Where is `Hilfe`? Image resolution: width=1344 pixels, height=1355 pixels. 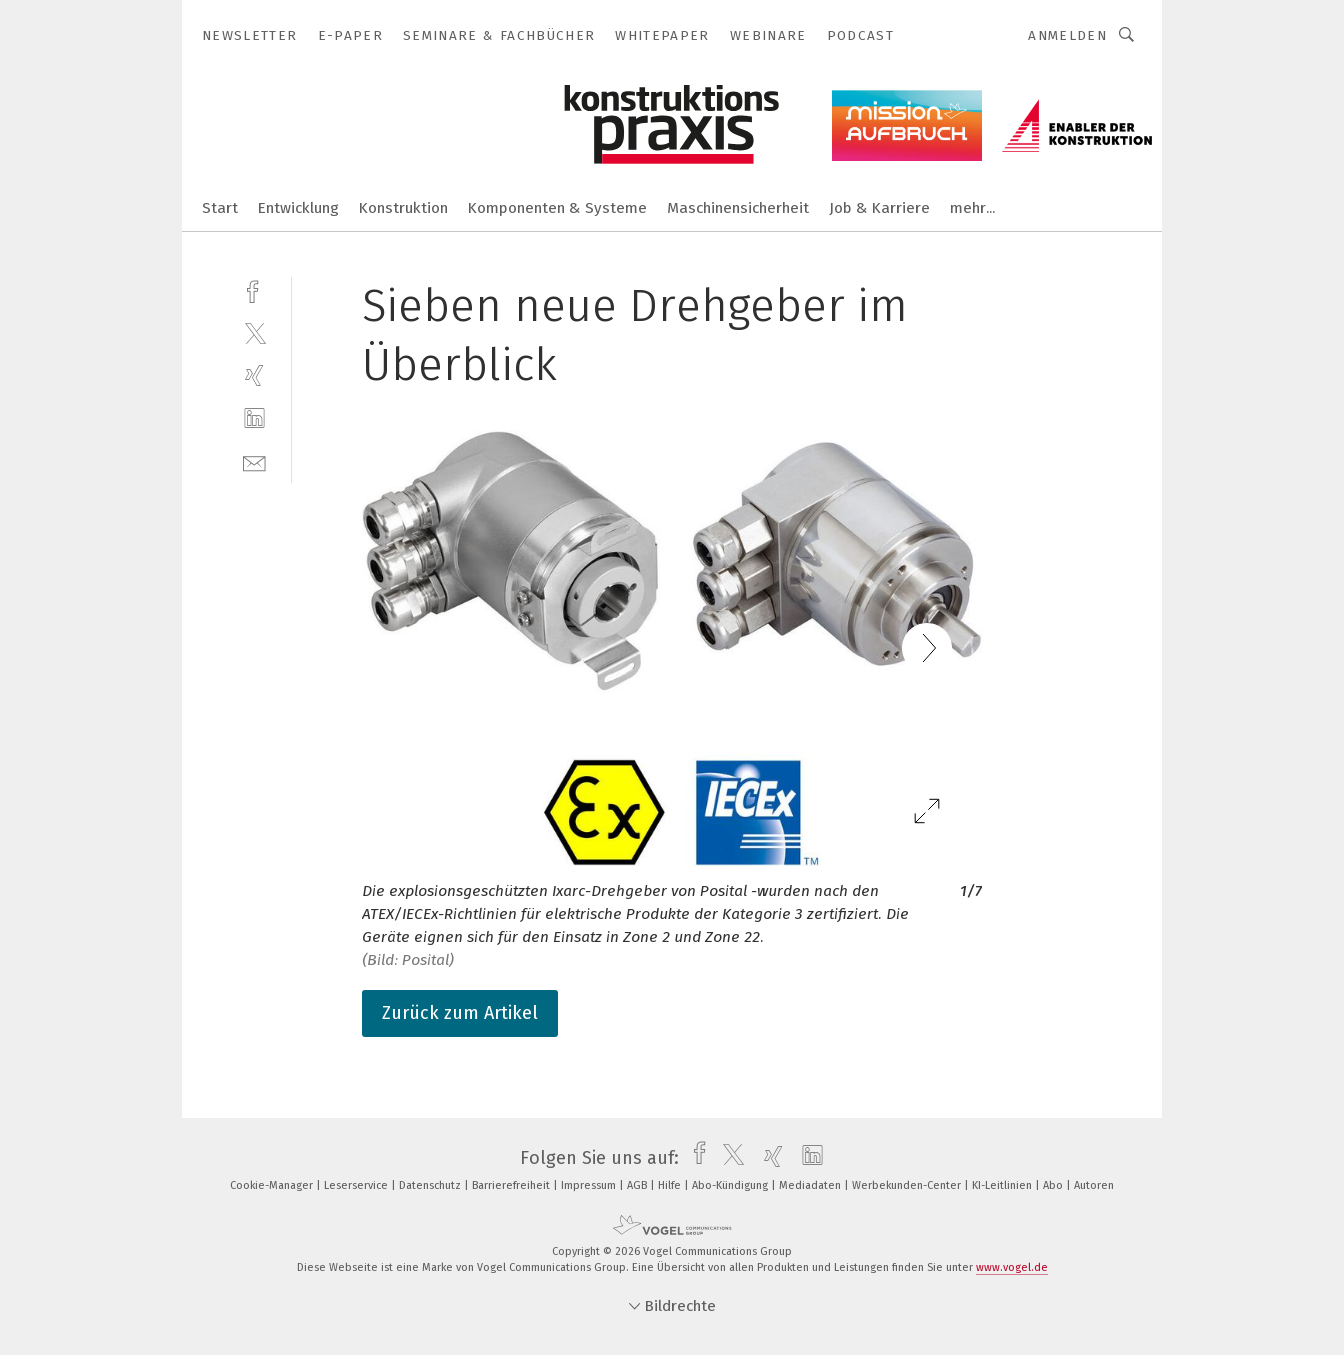 Hilfe is located at coordinates (671, 1185).